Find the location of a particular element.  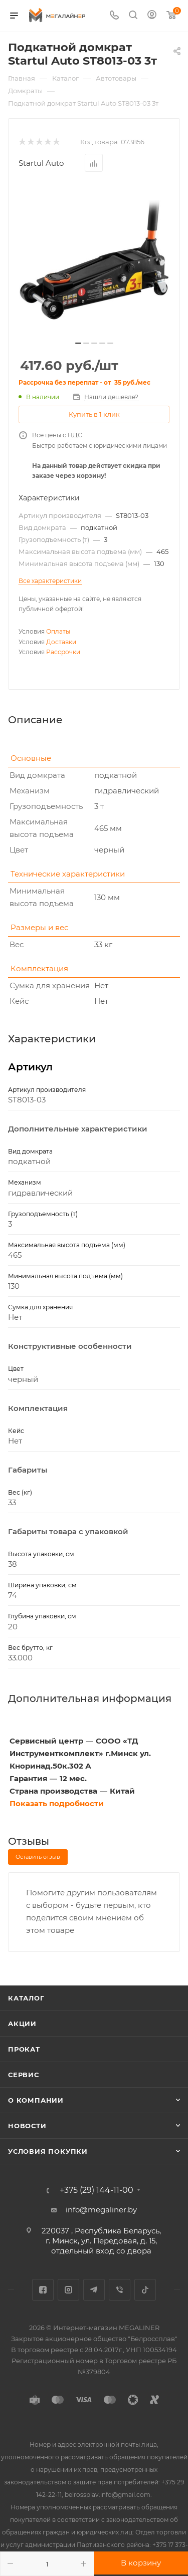

Facebook is located at coordinates (43, 2290).